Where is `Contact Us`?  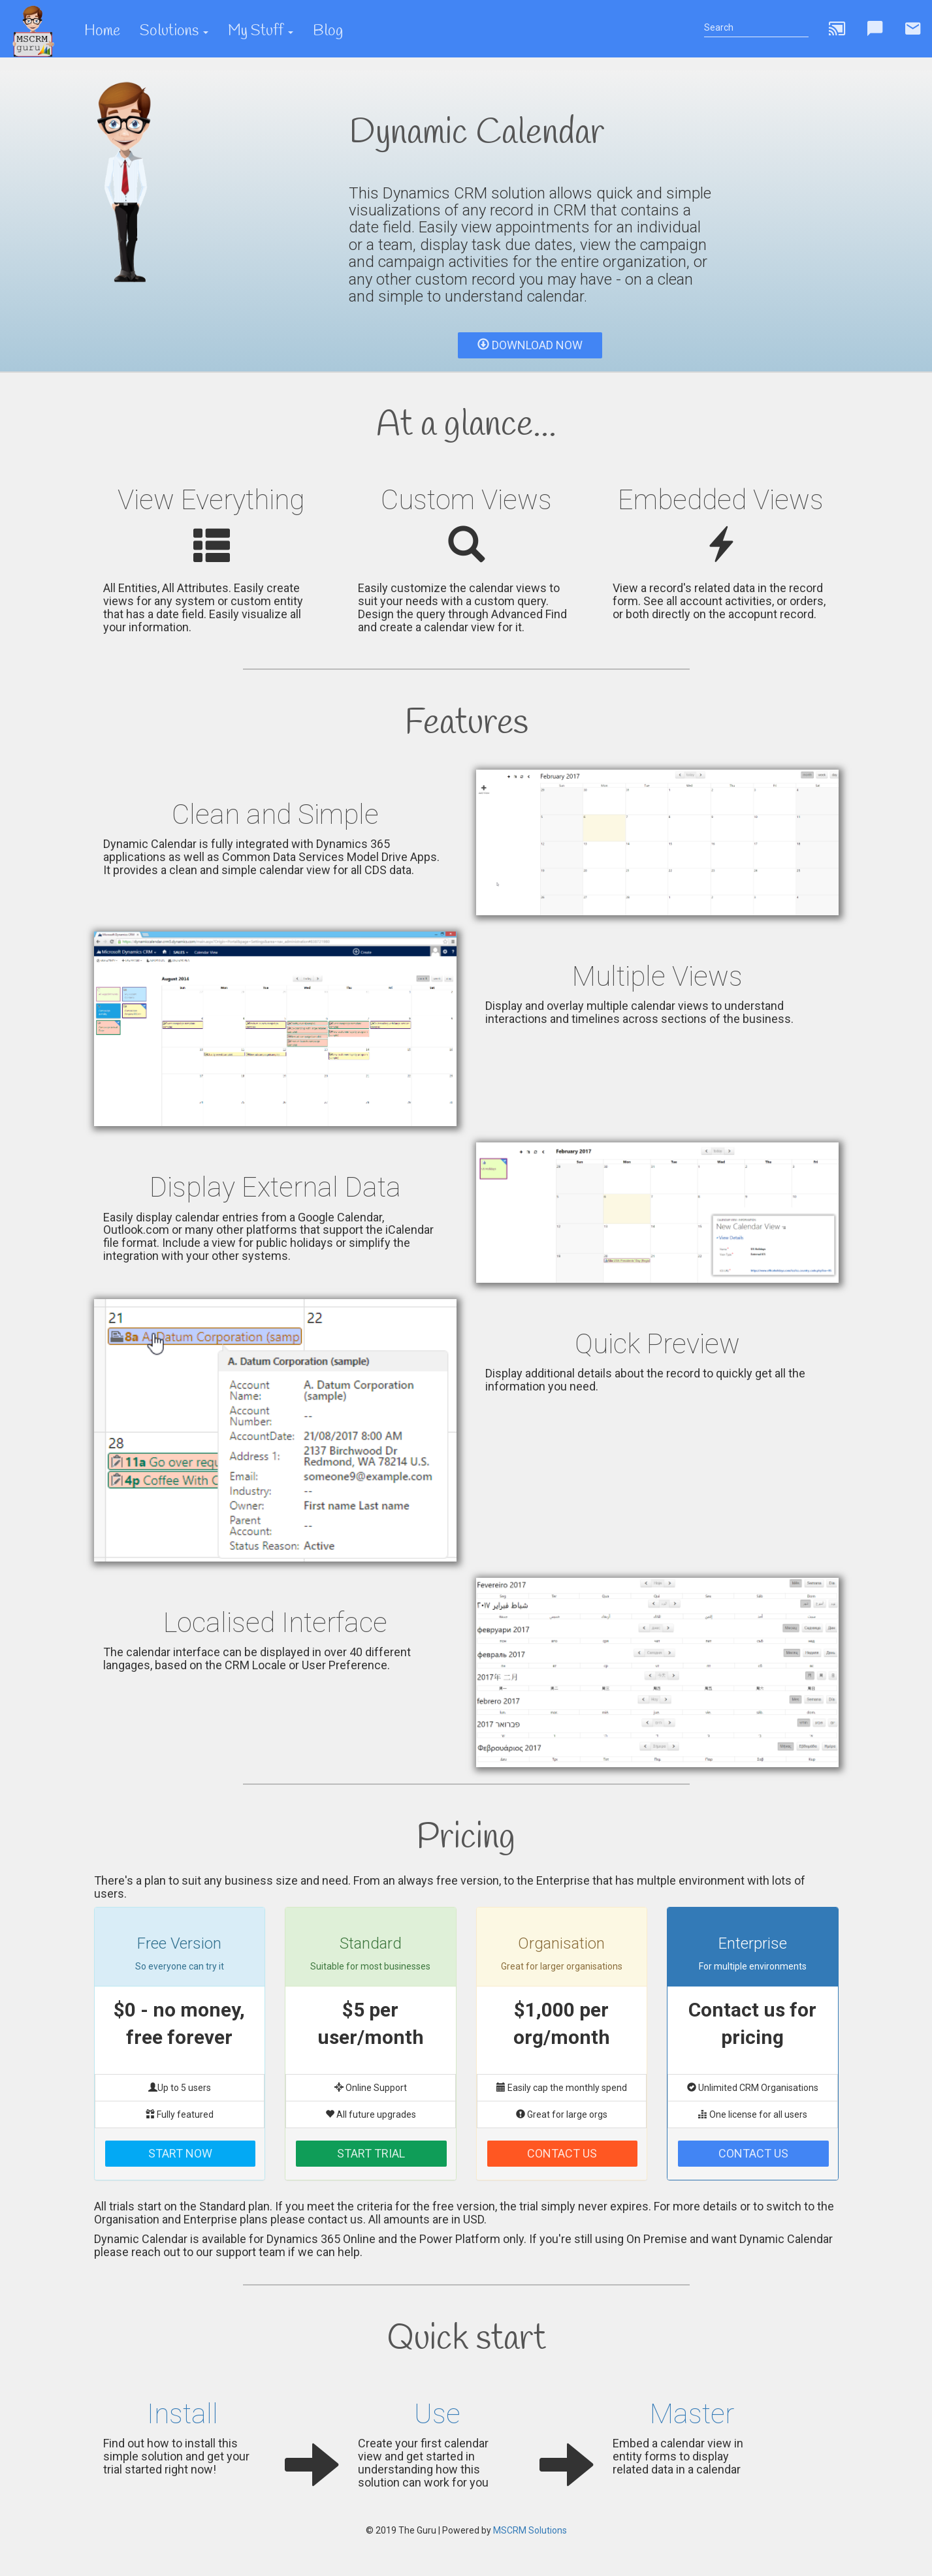
Contact Us is located at coordinates (562, 2153).